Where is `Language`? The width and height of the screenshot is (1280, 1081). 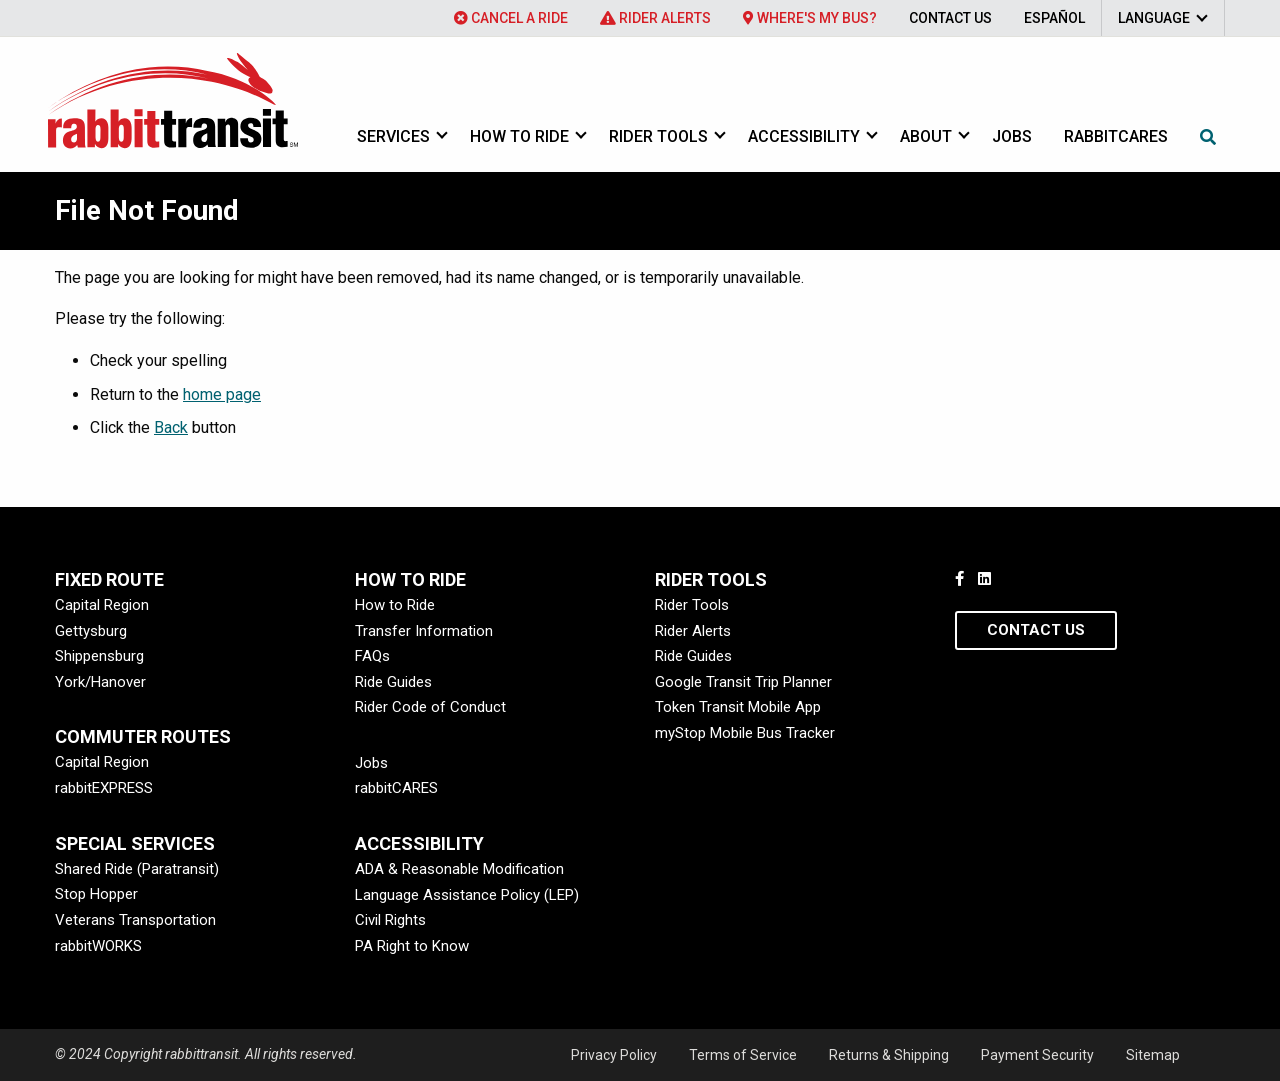 Language is located at coordinates (1154, 18).